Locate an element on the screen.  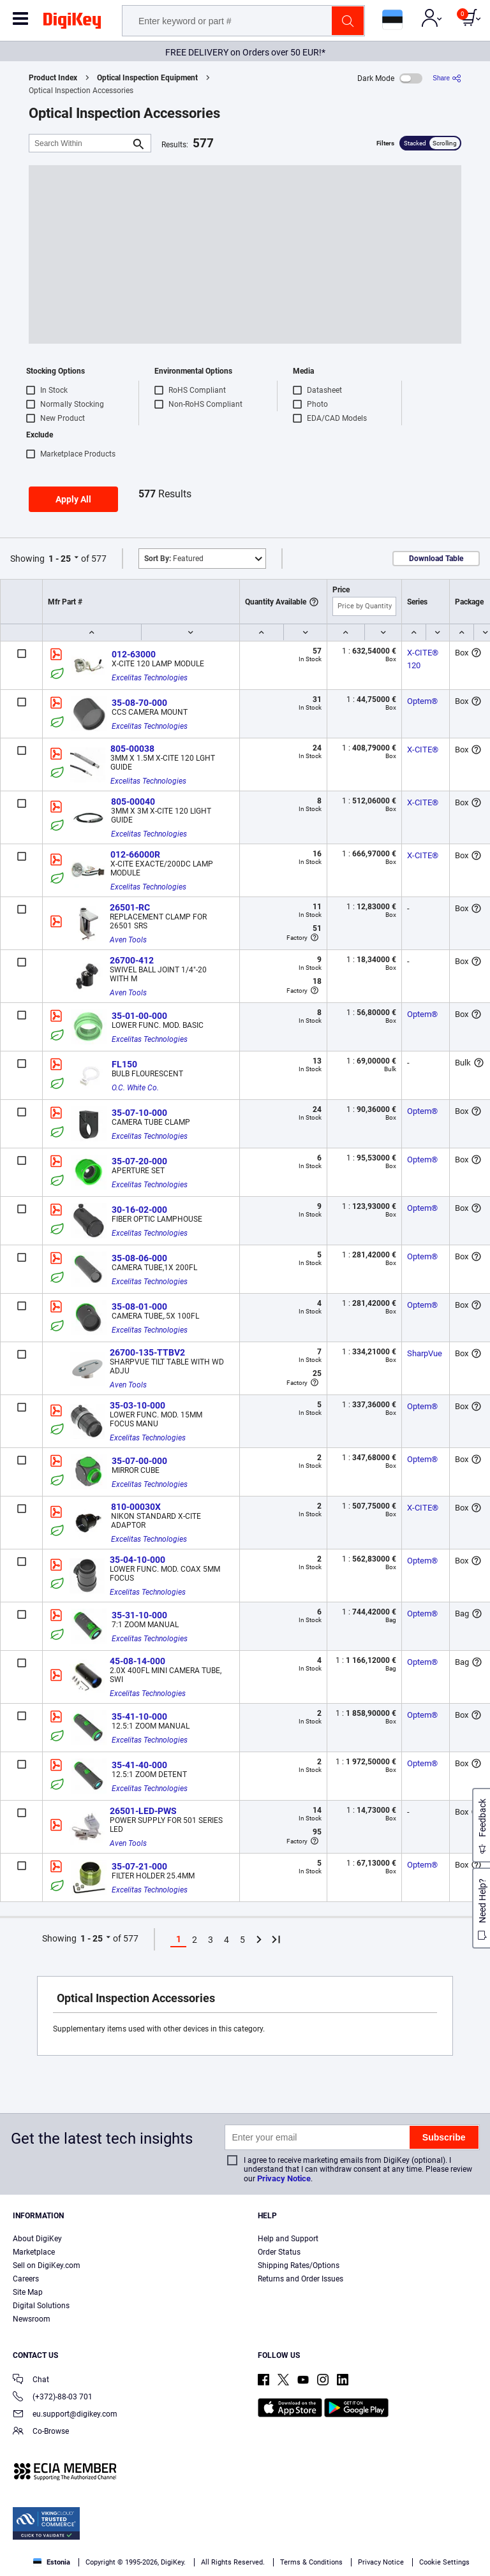
About DigiKey is located at coordinates (37, 2238).